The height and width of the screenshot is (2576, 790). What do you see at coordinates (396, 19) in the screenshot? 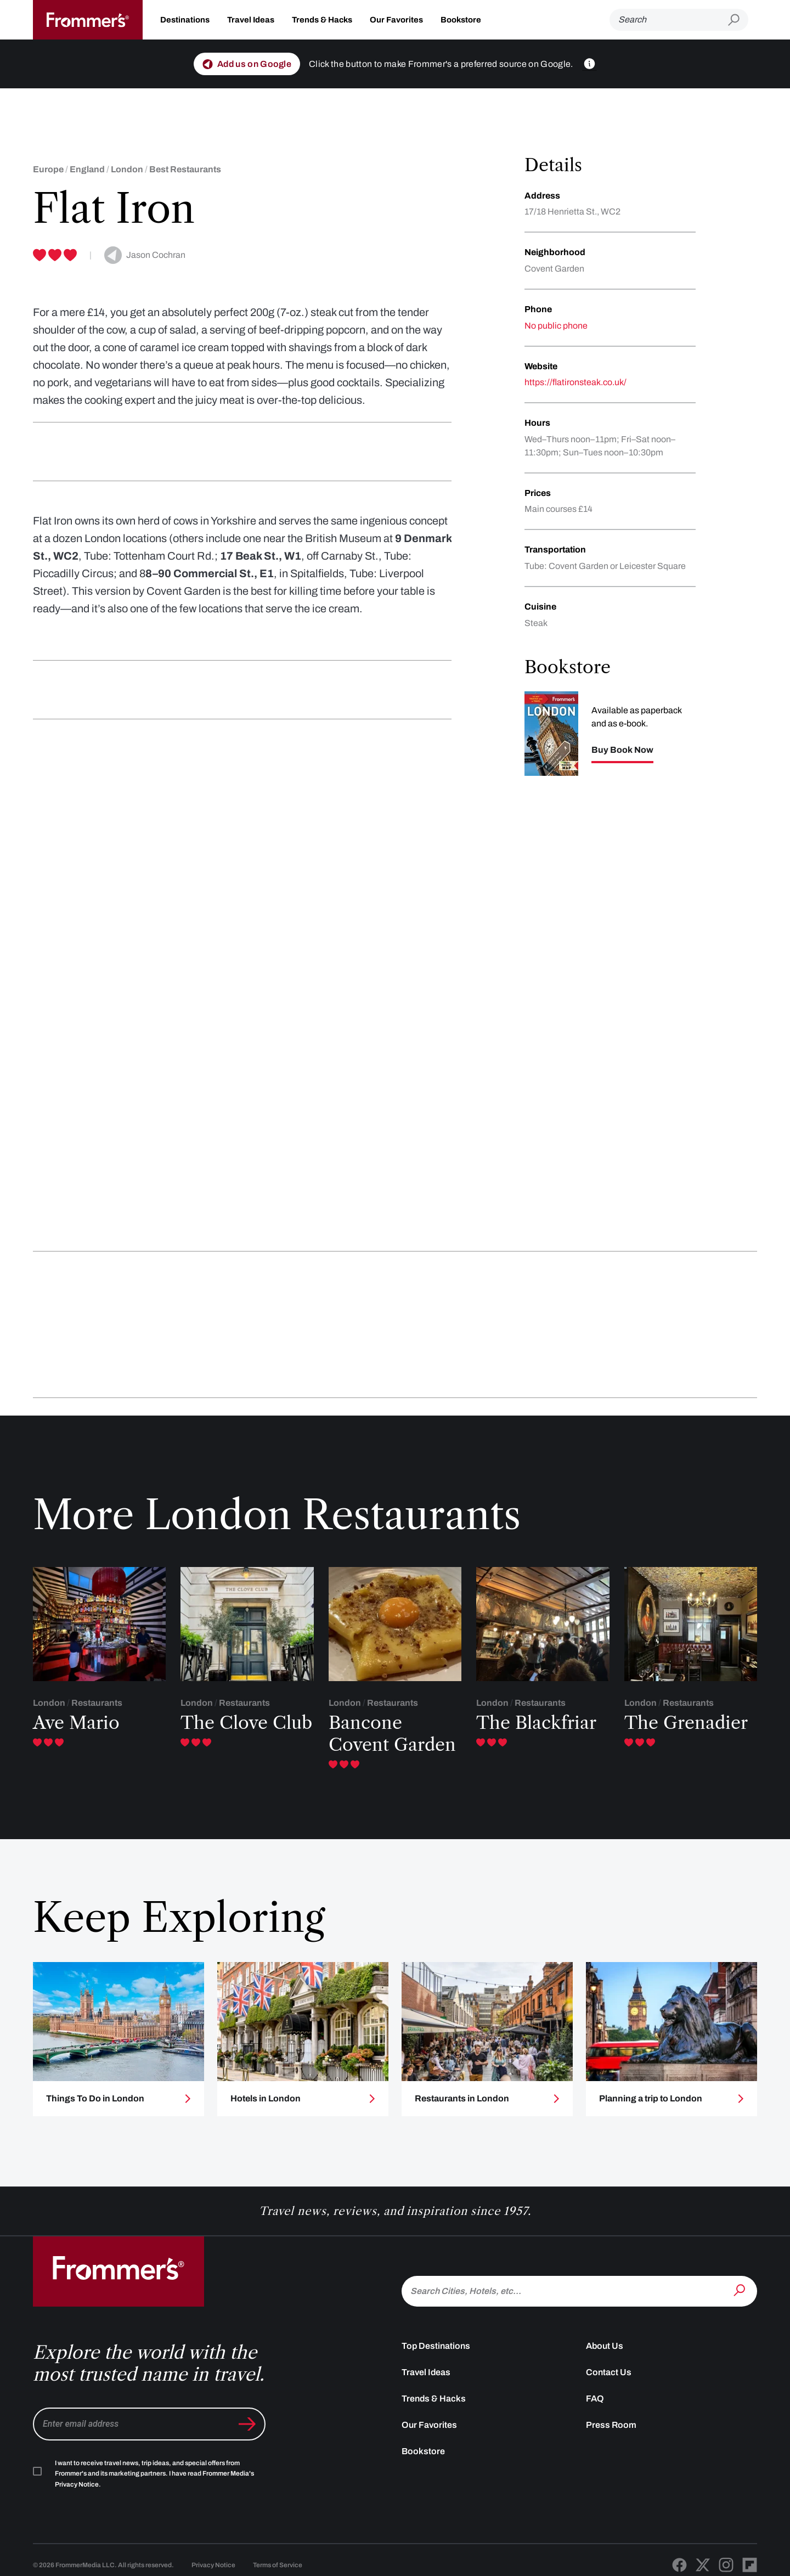
I see `Our Favorites` at bounding box center [396, 19].